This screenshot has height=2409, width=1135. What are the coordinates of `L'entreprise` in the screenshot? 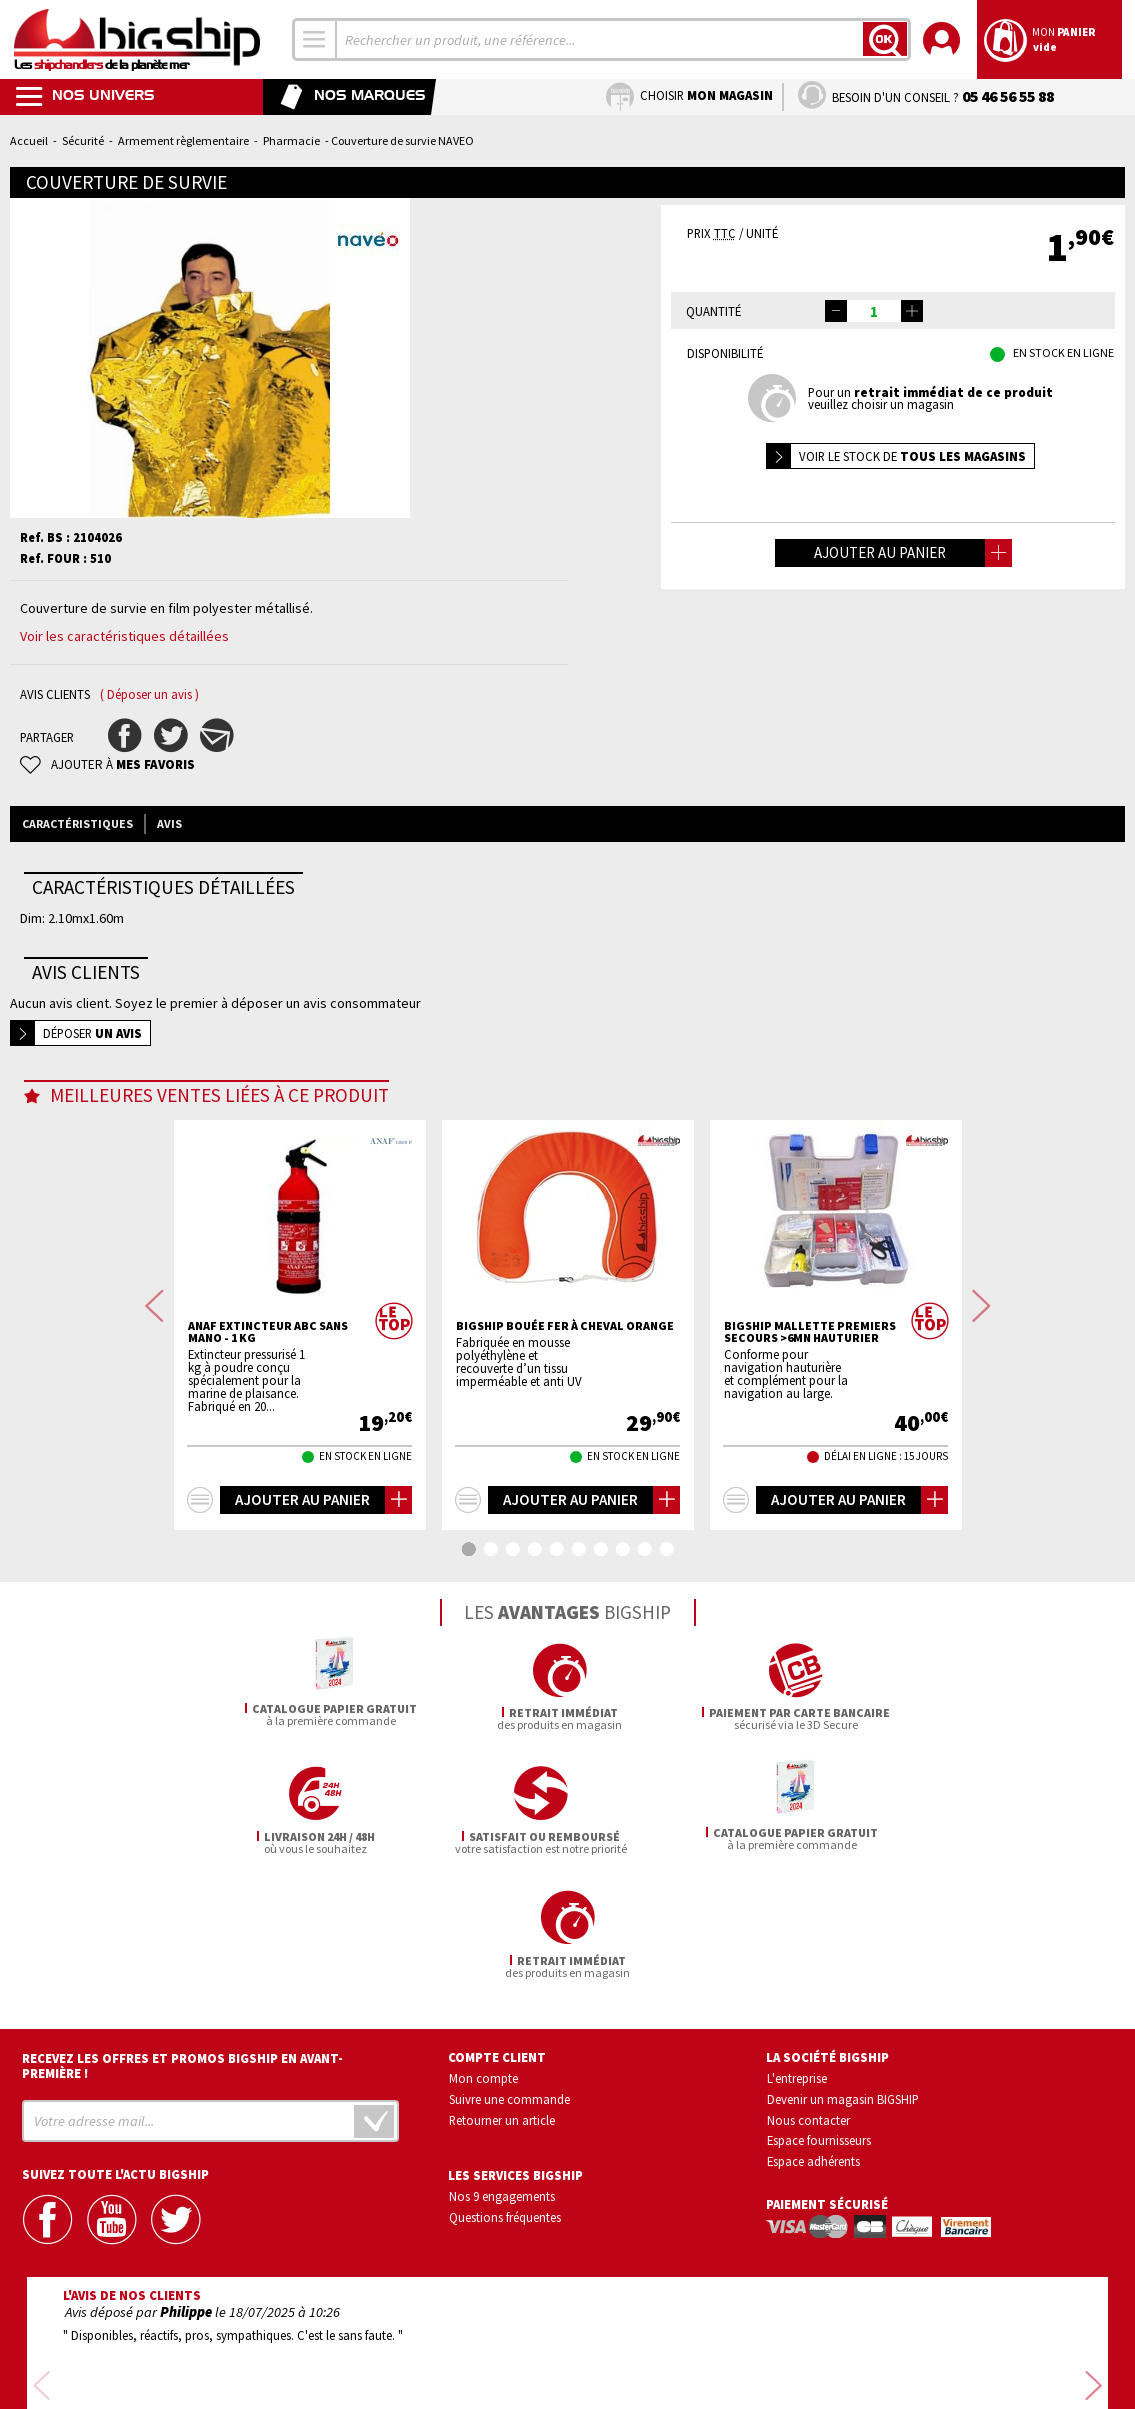 It's located at (797, 1954).